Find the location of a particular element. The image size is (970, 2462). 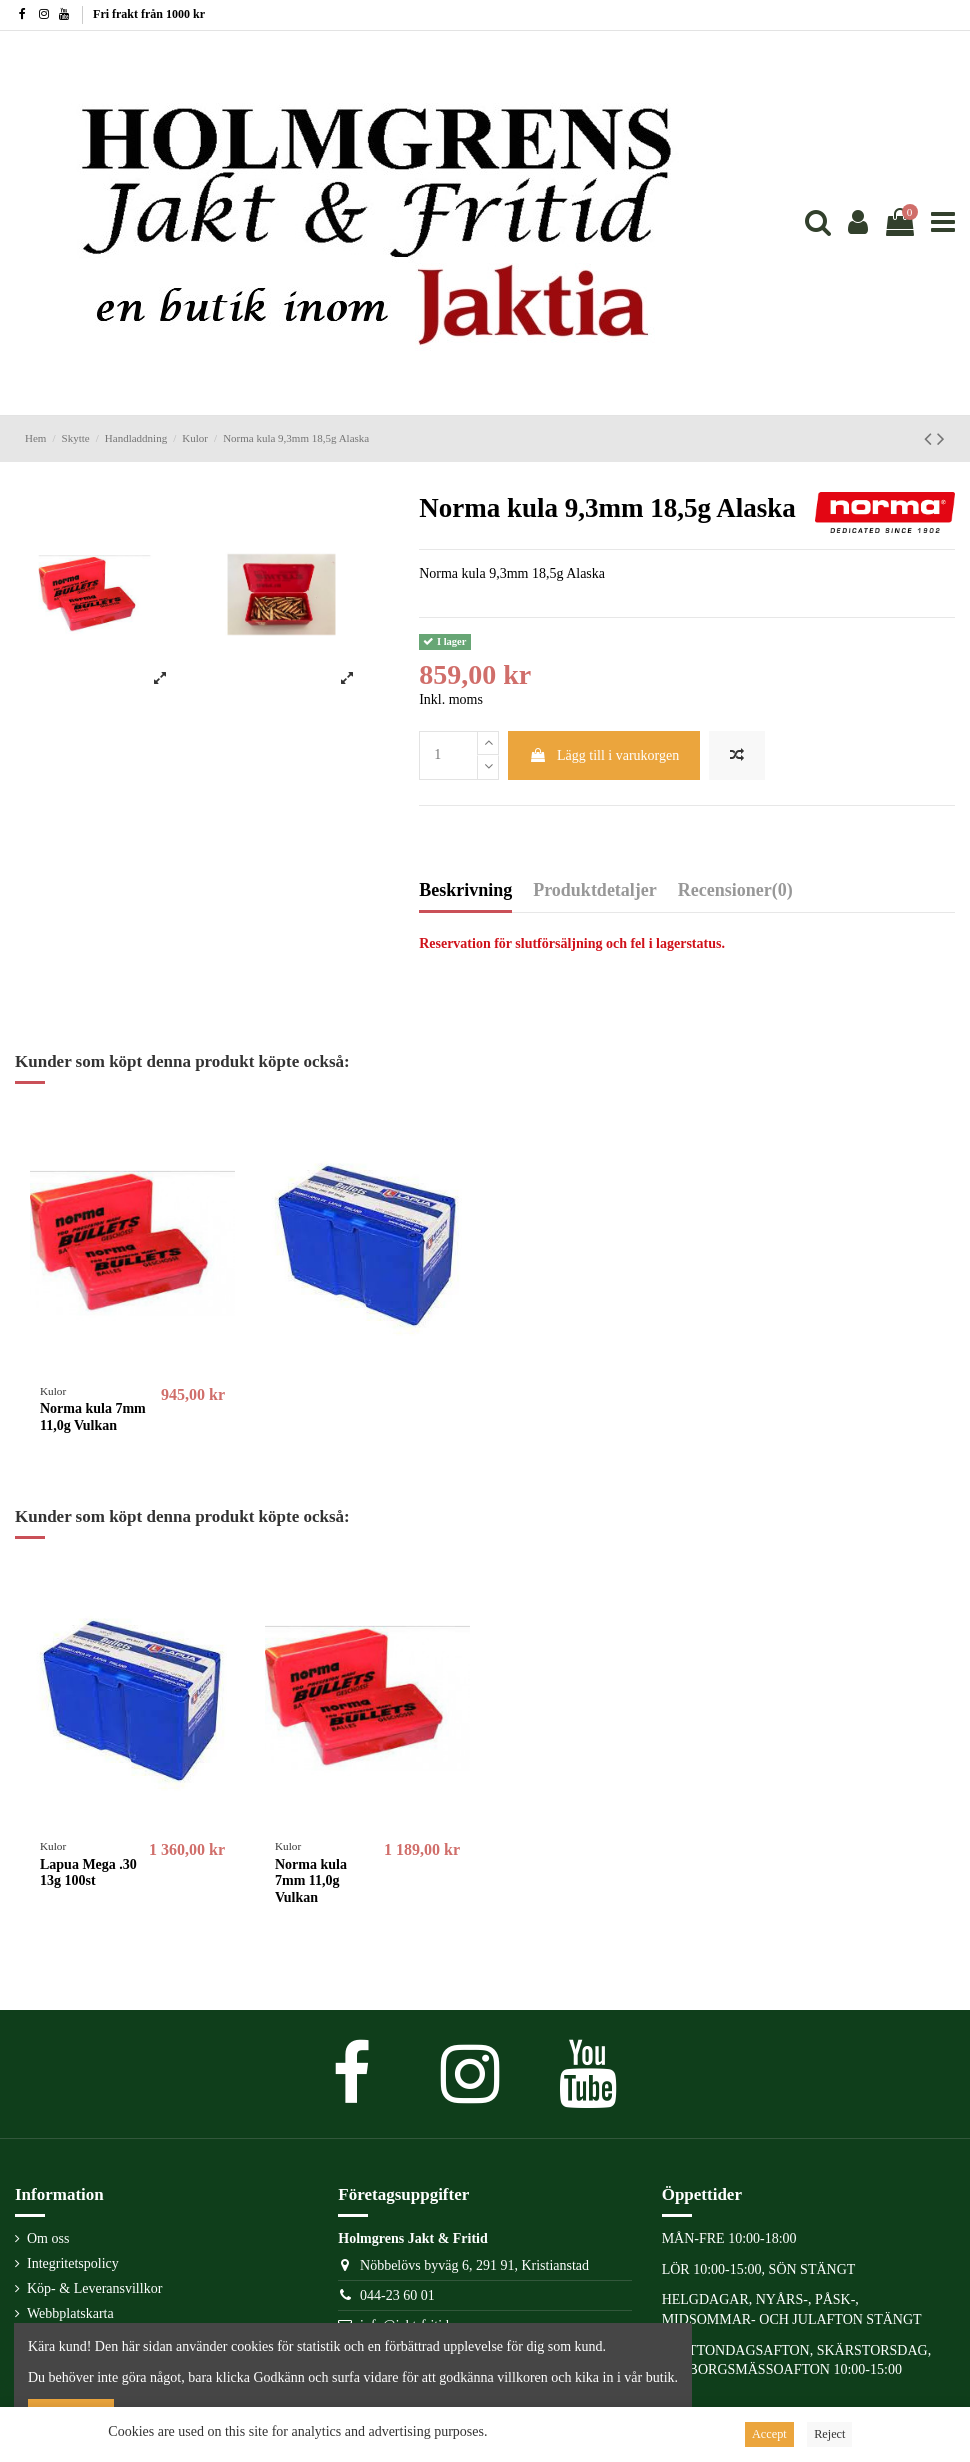

Integritetspolicy is located at coordinates (73, 2263).